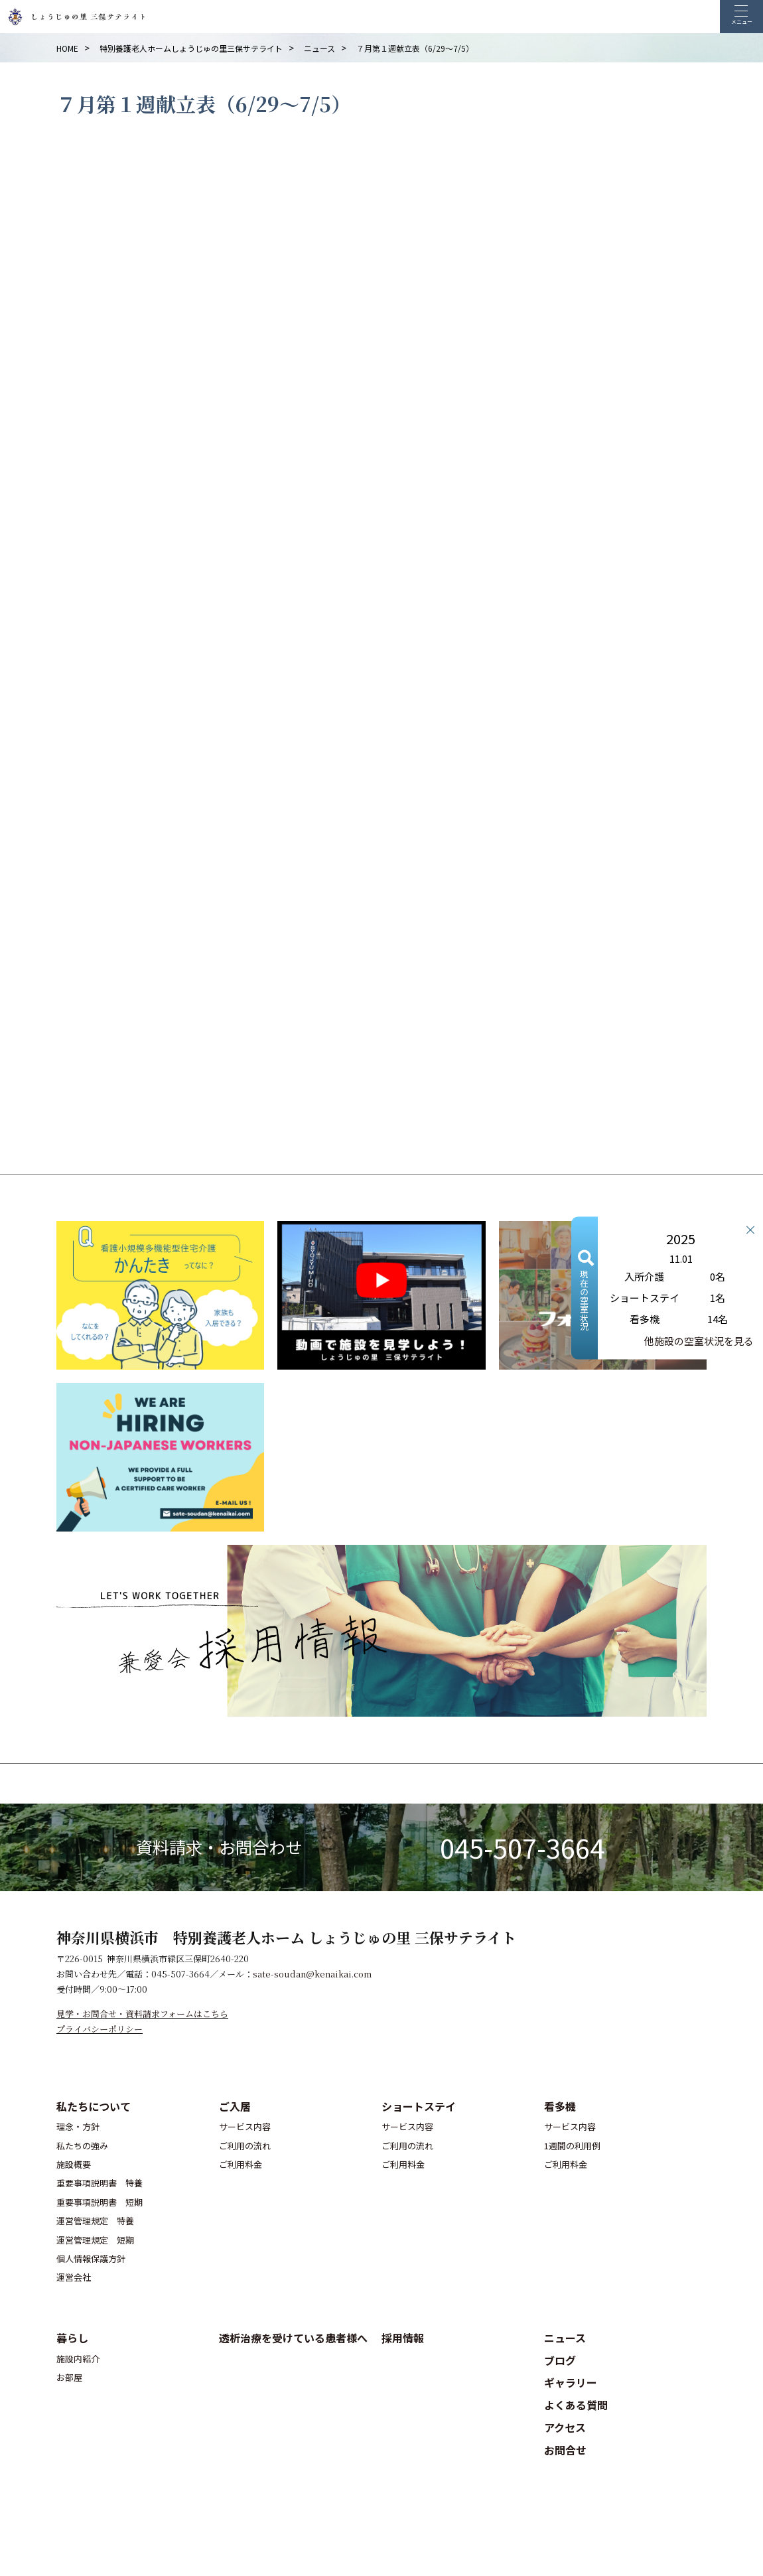 This screenshot has width=763, height=2576. What do you see at coordinates (235, 2106) in the screenshot?
I see `ご入居` at bounding box center [235, 2106].